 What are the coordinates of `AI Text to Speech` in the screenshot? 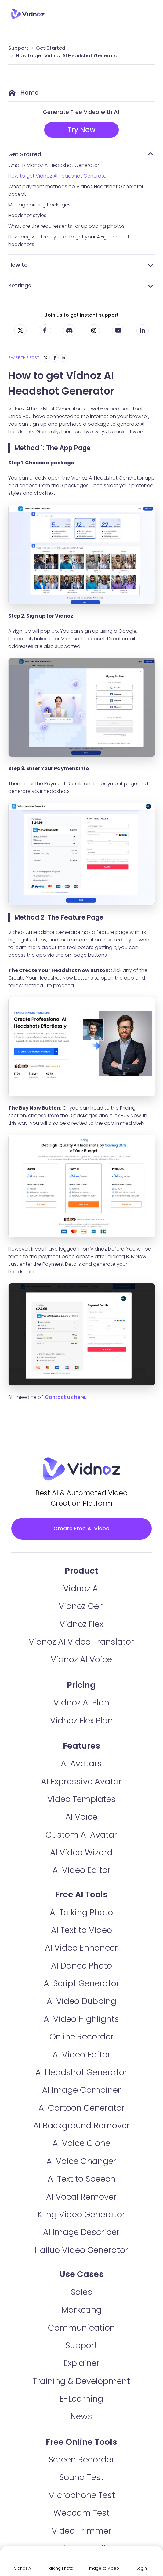 It's located at (81, 2178).